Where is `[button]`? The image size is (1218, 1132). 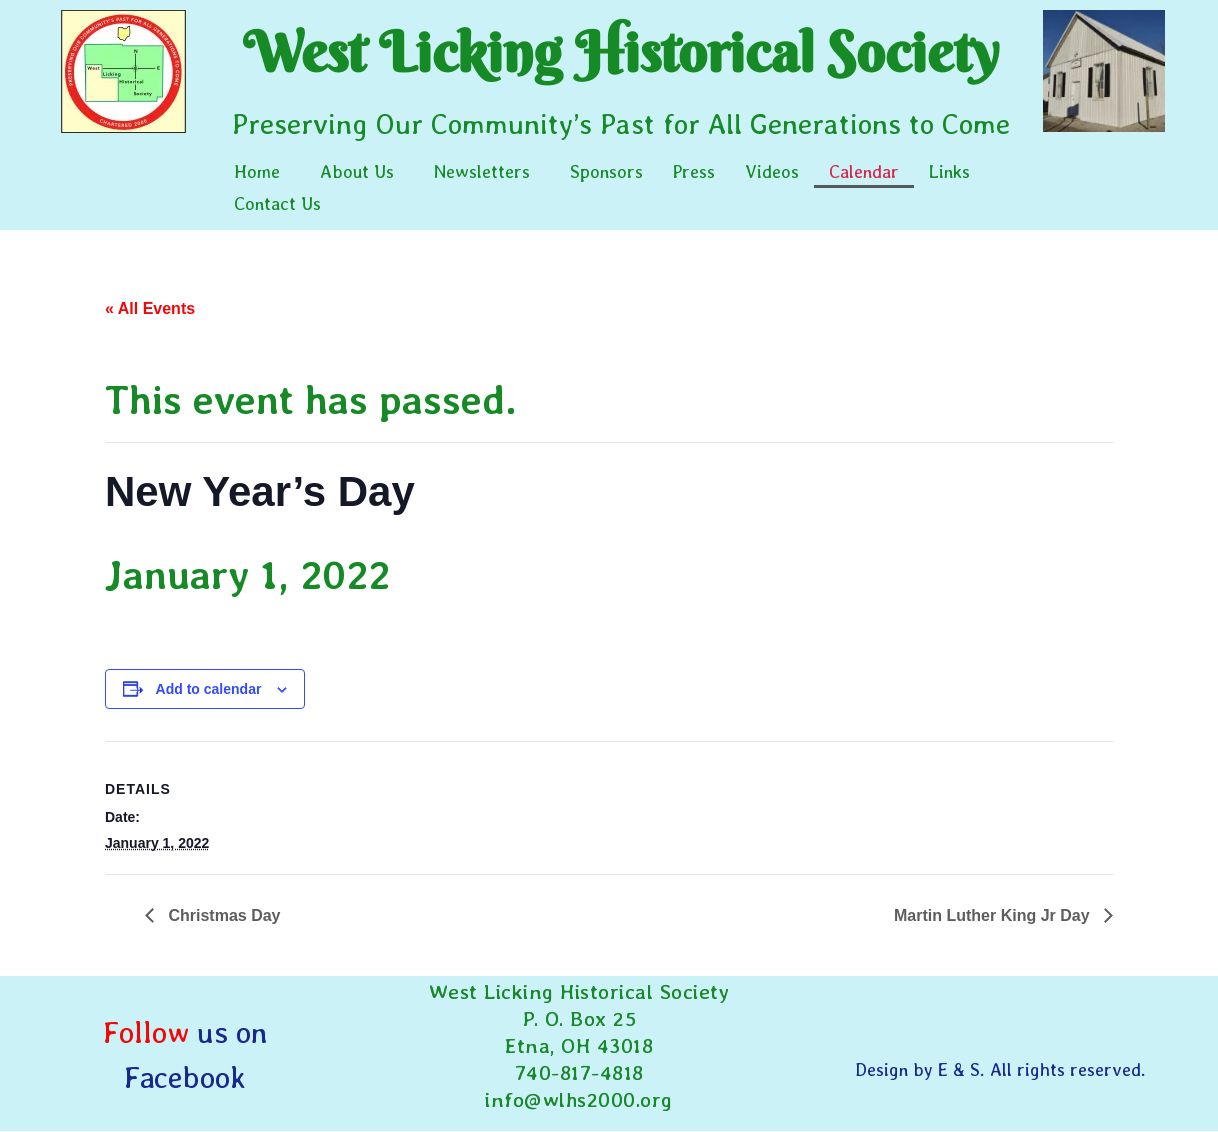 [button] is located at coordinates (262, 172).